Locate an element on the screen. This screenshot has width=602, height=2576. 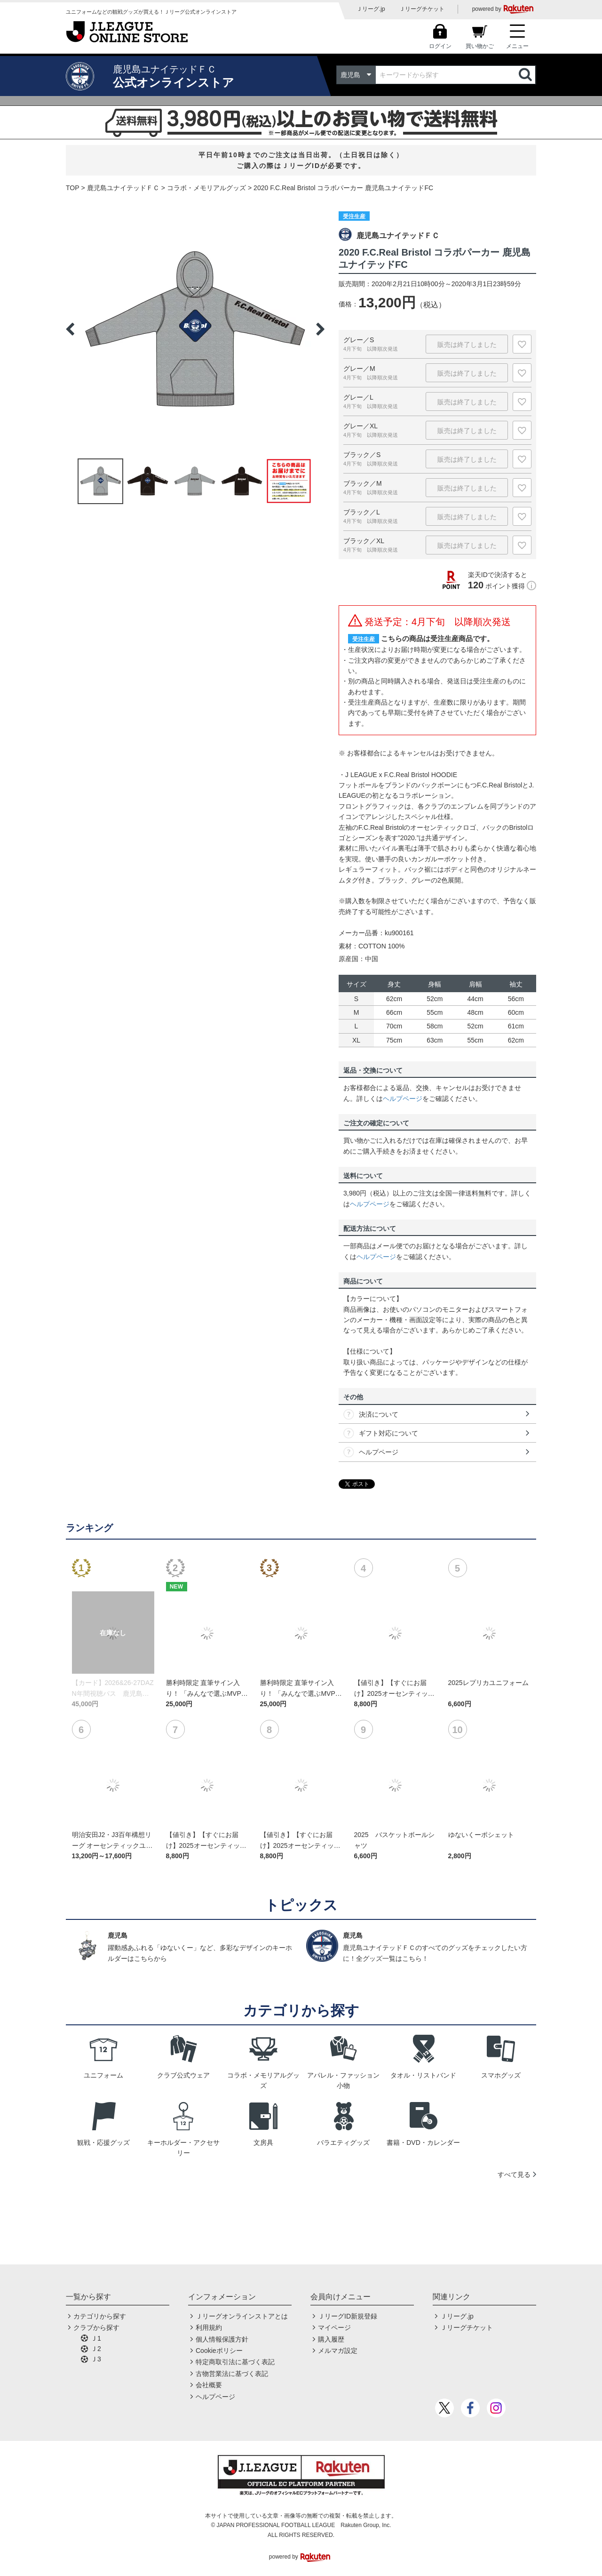
古物営業法に基づく表記 is located at coordinates (232, 2373).